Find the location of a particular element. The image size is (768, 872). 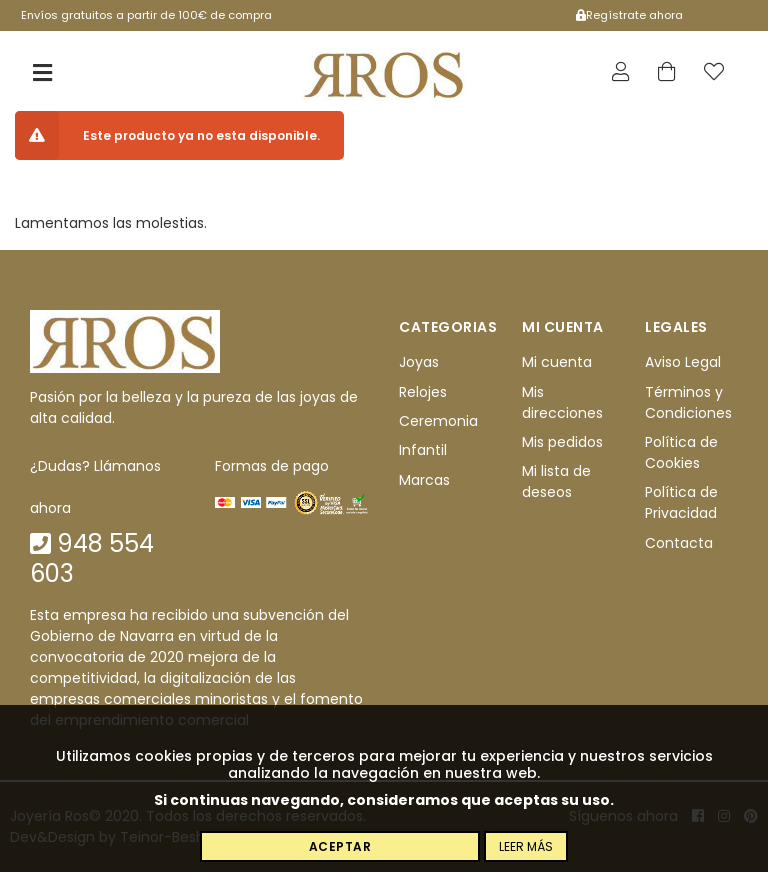

Ceremonia is located at coordinates (438, 421).